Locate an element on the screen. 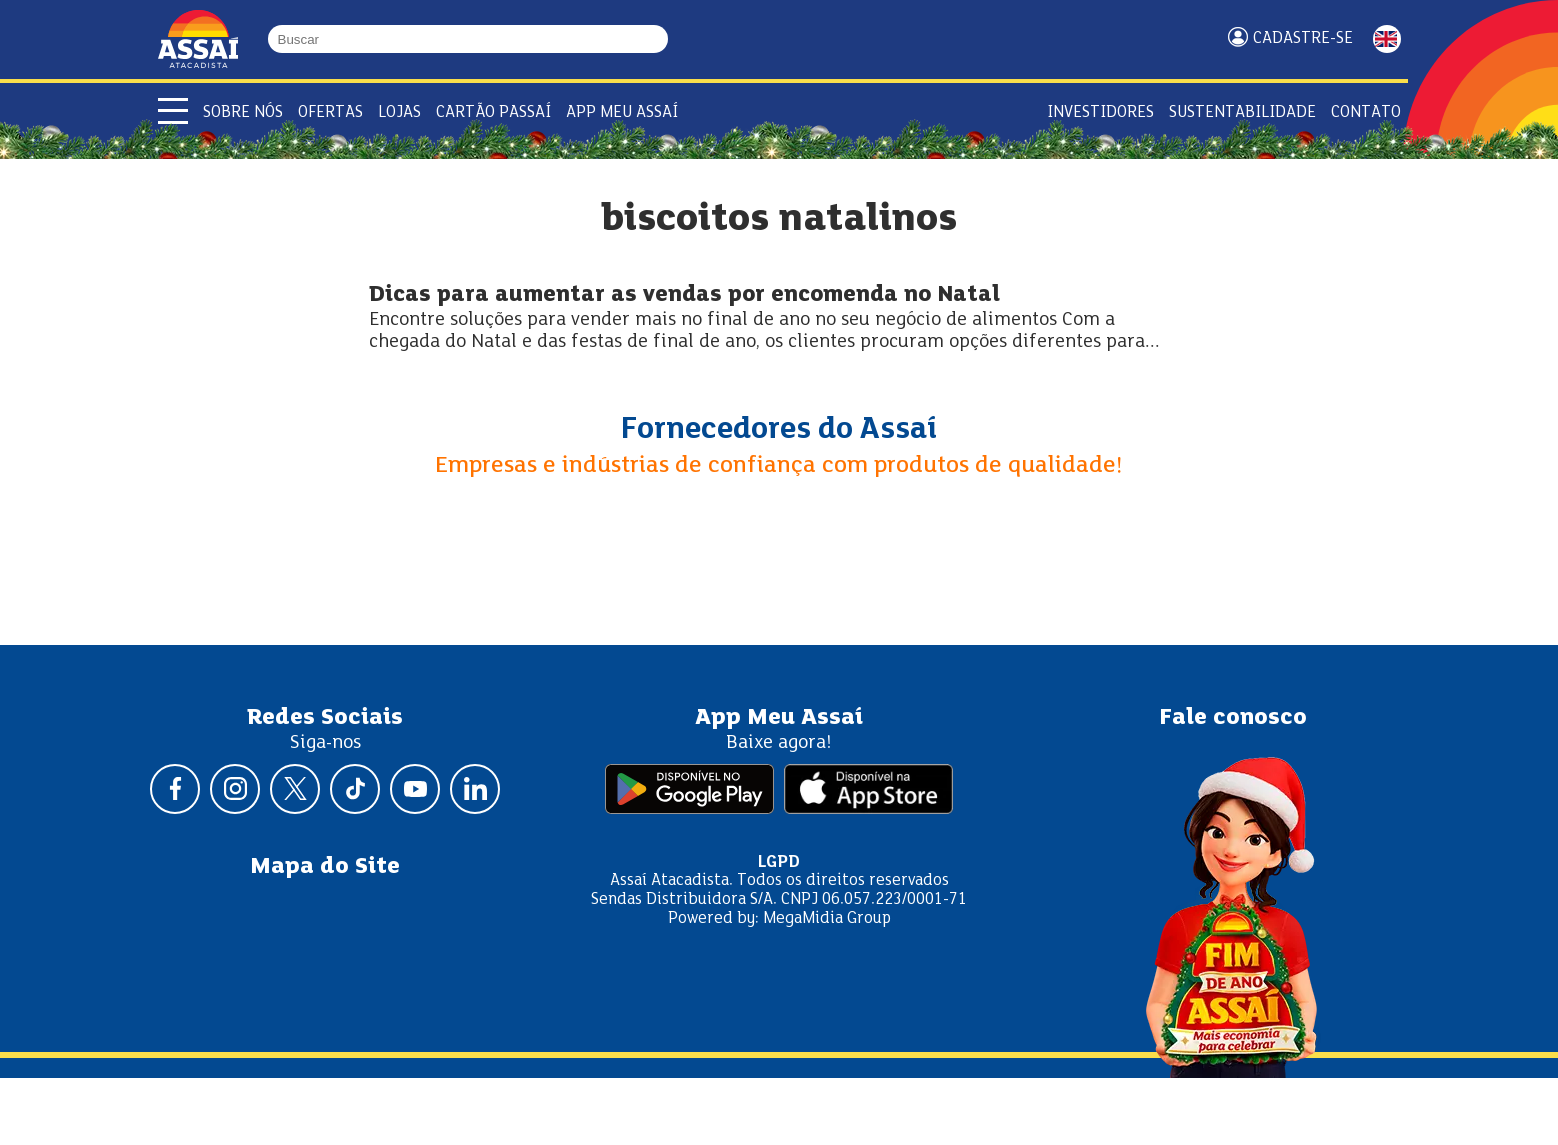  Investidores is located at coordinates (1100, 112).